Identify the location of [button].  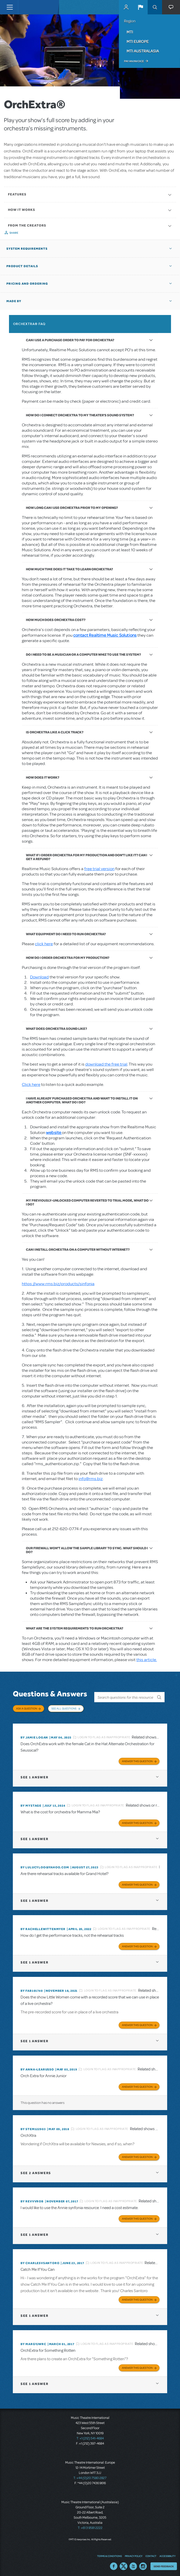
(140, 7).